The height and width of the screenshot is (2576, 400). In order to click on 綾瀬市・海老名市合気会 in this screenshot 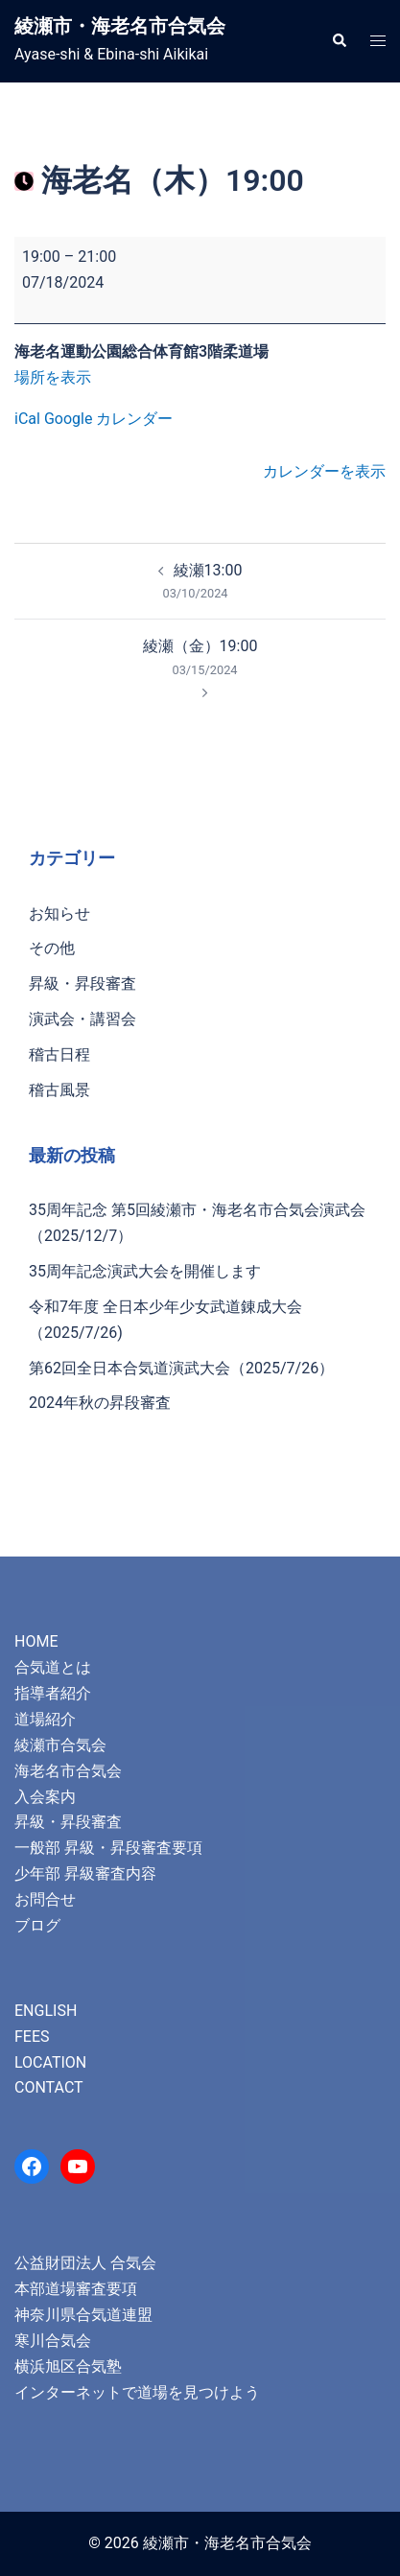, I will do `click(119, 25)`.